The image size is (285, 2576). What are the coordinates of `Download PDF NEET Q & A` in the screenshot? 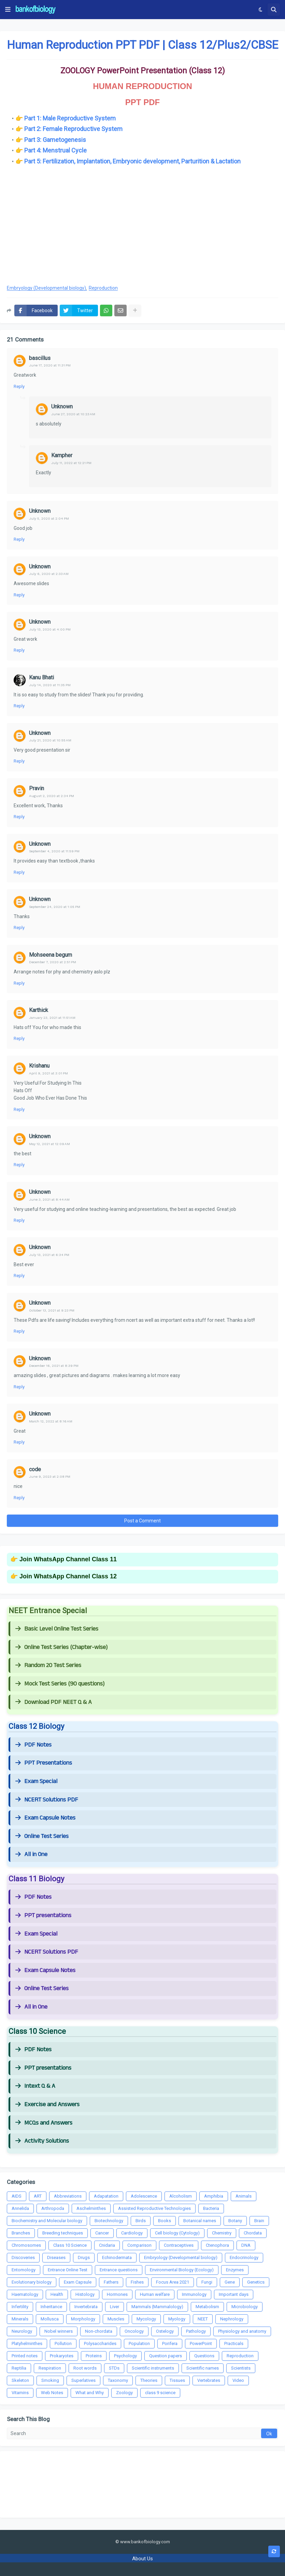 It's located at (53, 1702).